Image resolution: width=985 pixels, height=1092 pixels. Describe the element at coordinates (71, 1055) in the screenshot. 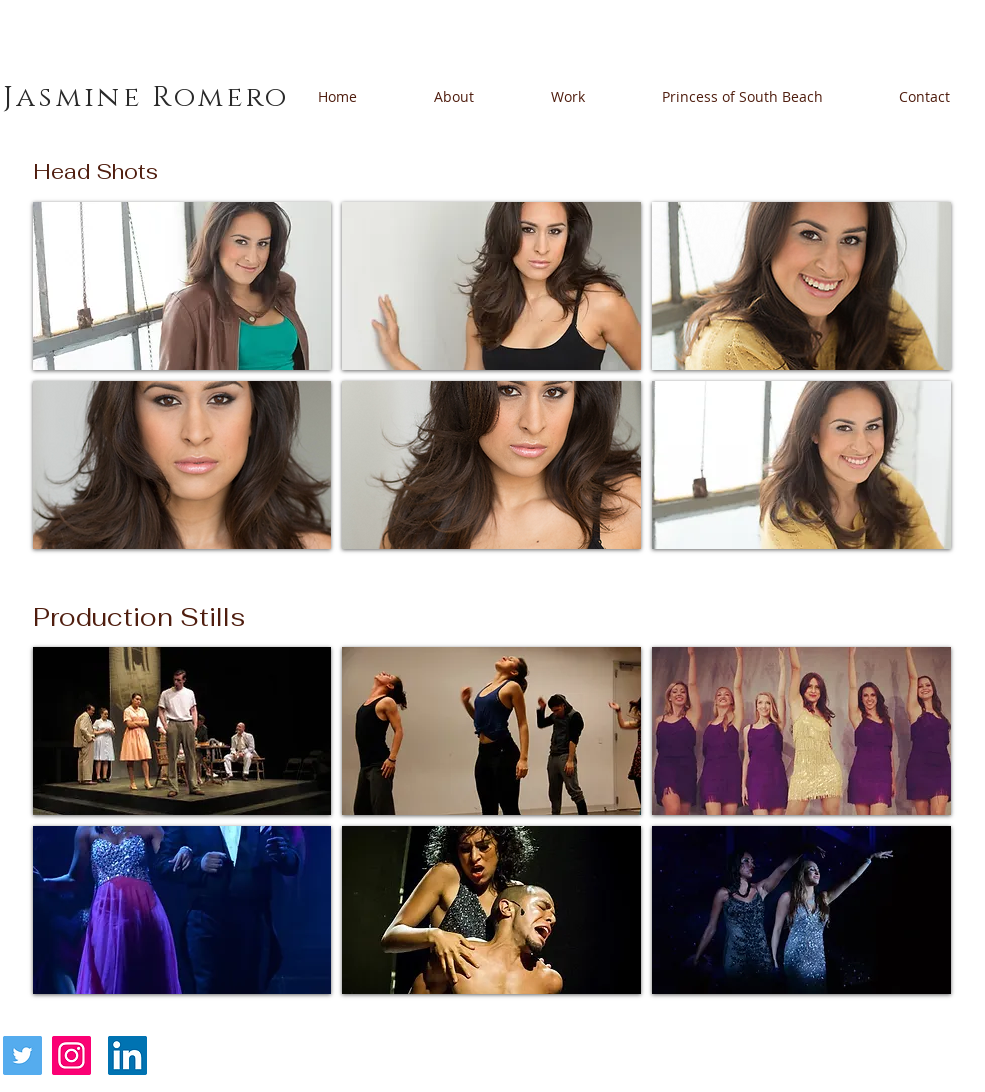

I see `[Instagram]` at that location.